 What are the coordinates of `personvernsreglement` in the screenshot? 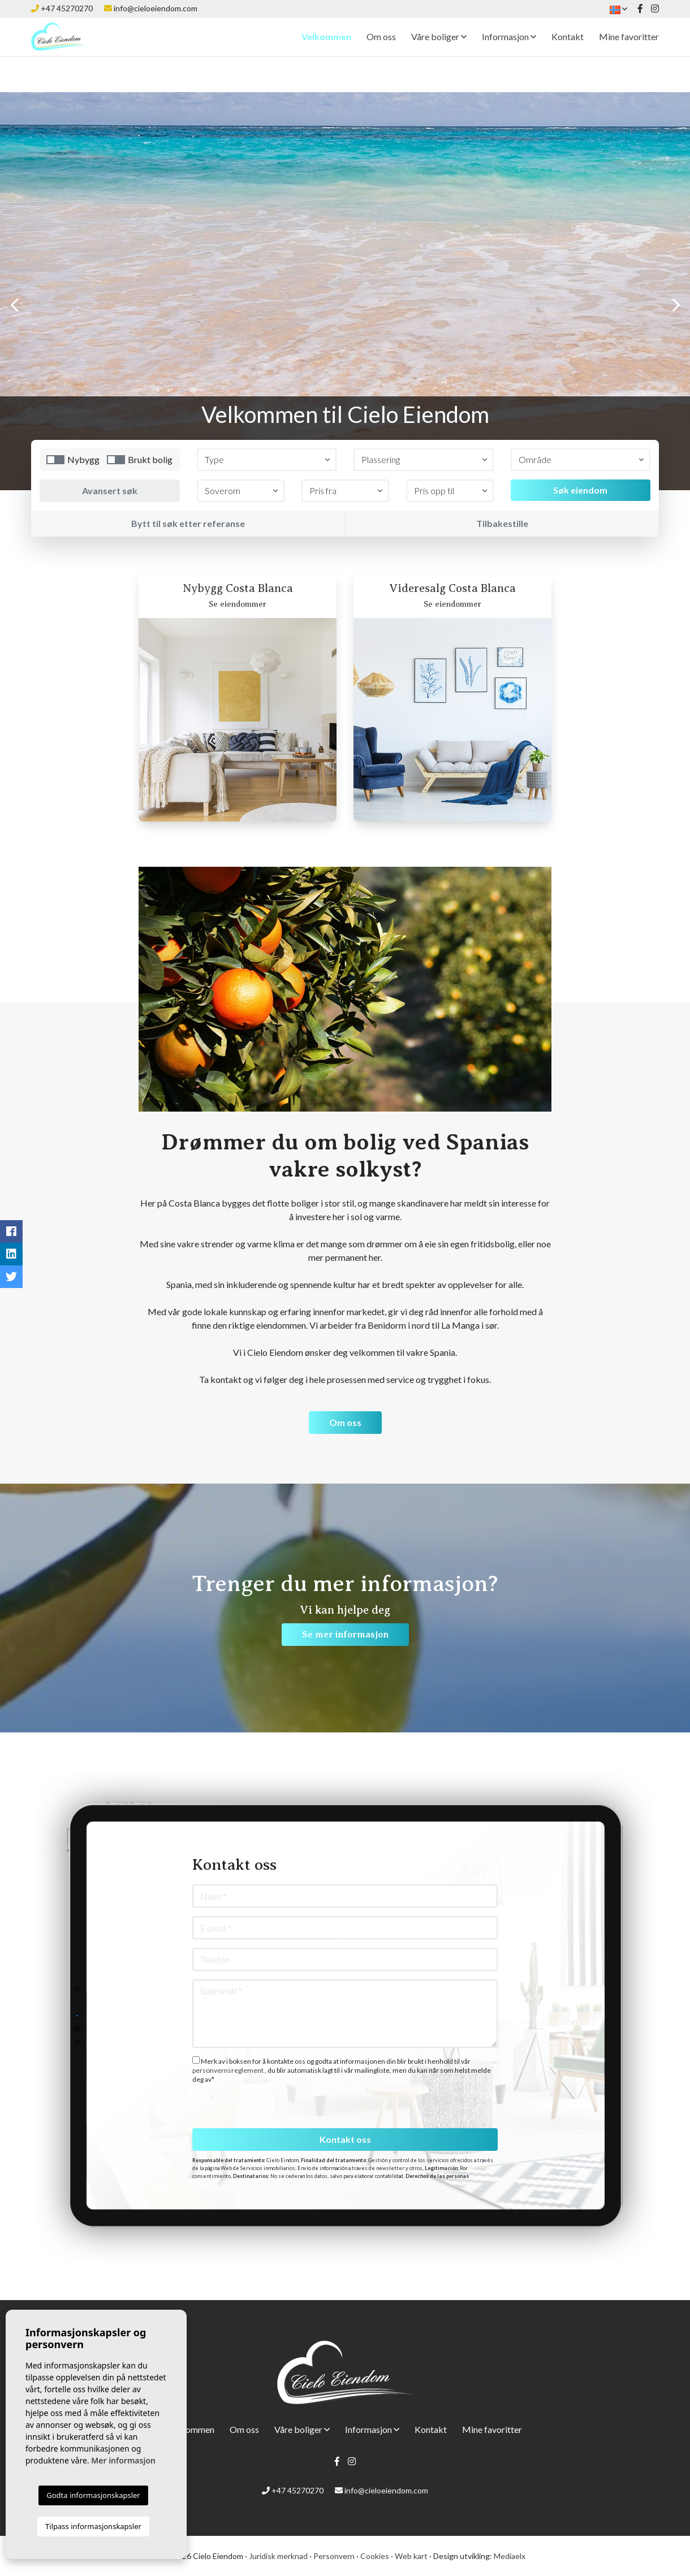 It's located at (228, 2070).